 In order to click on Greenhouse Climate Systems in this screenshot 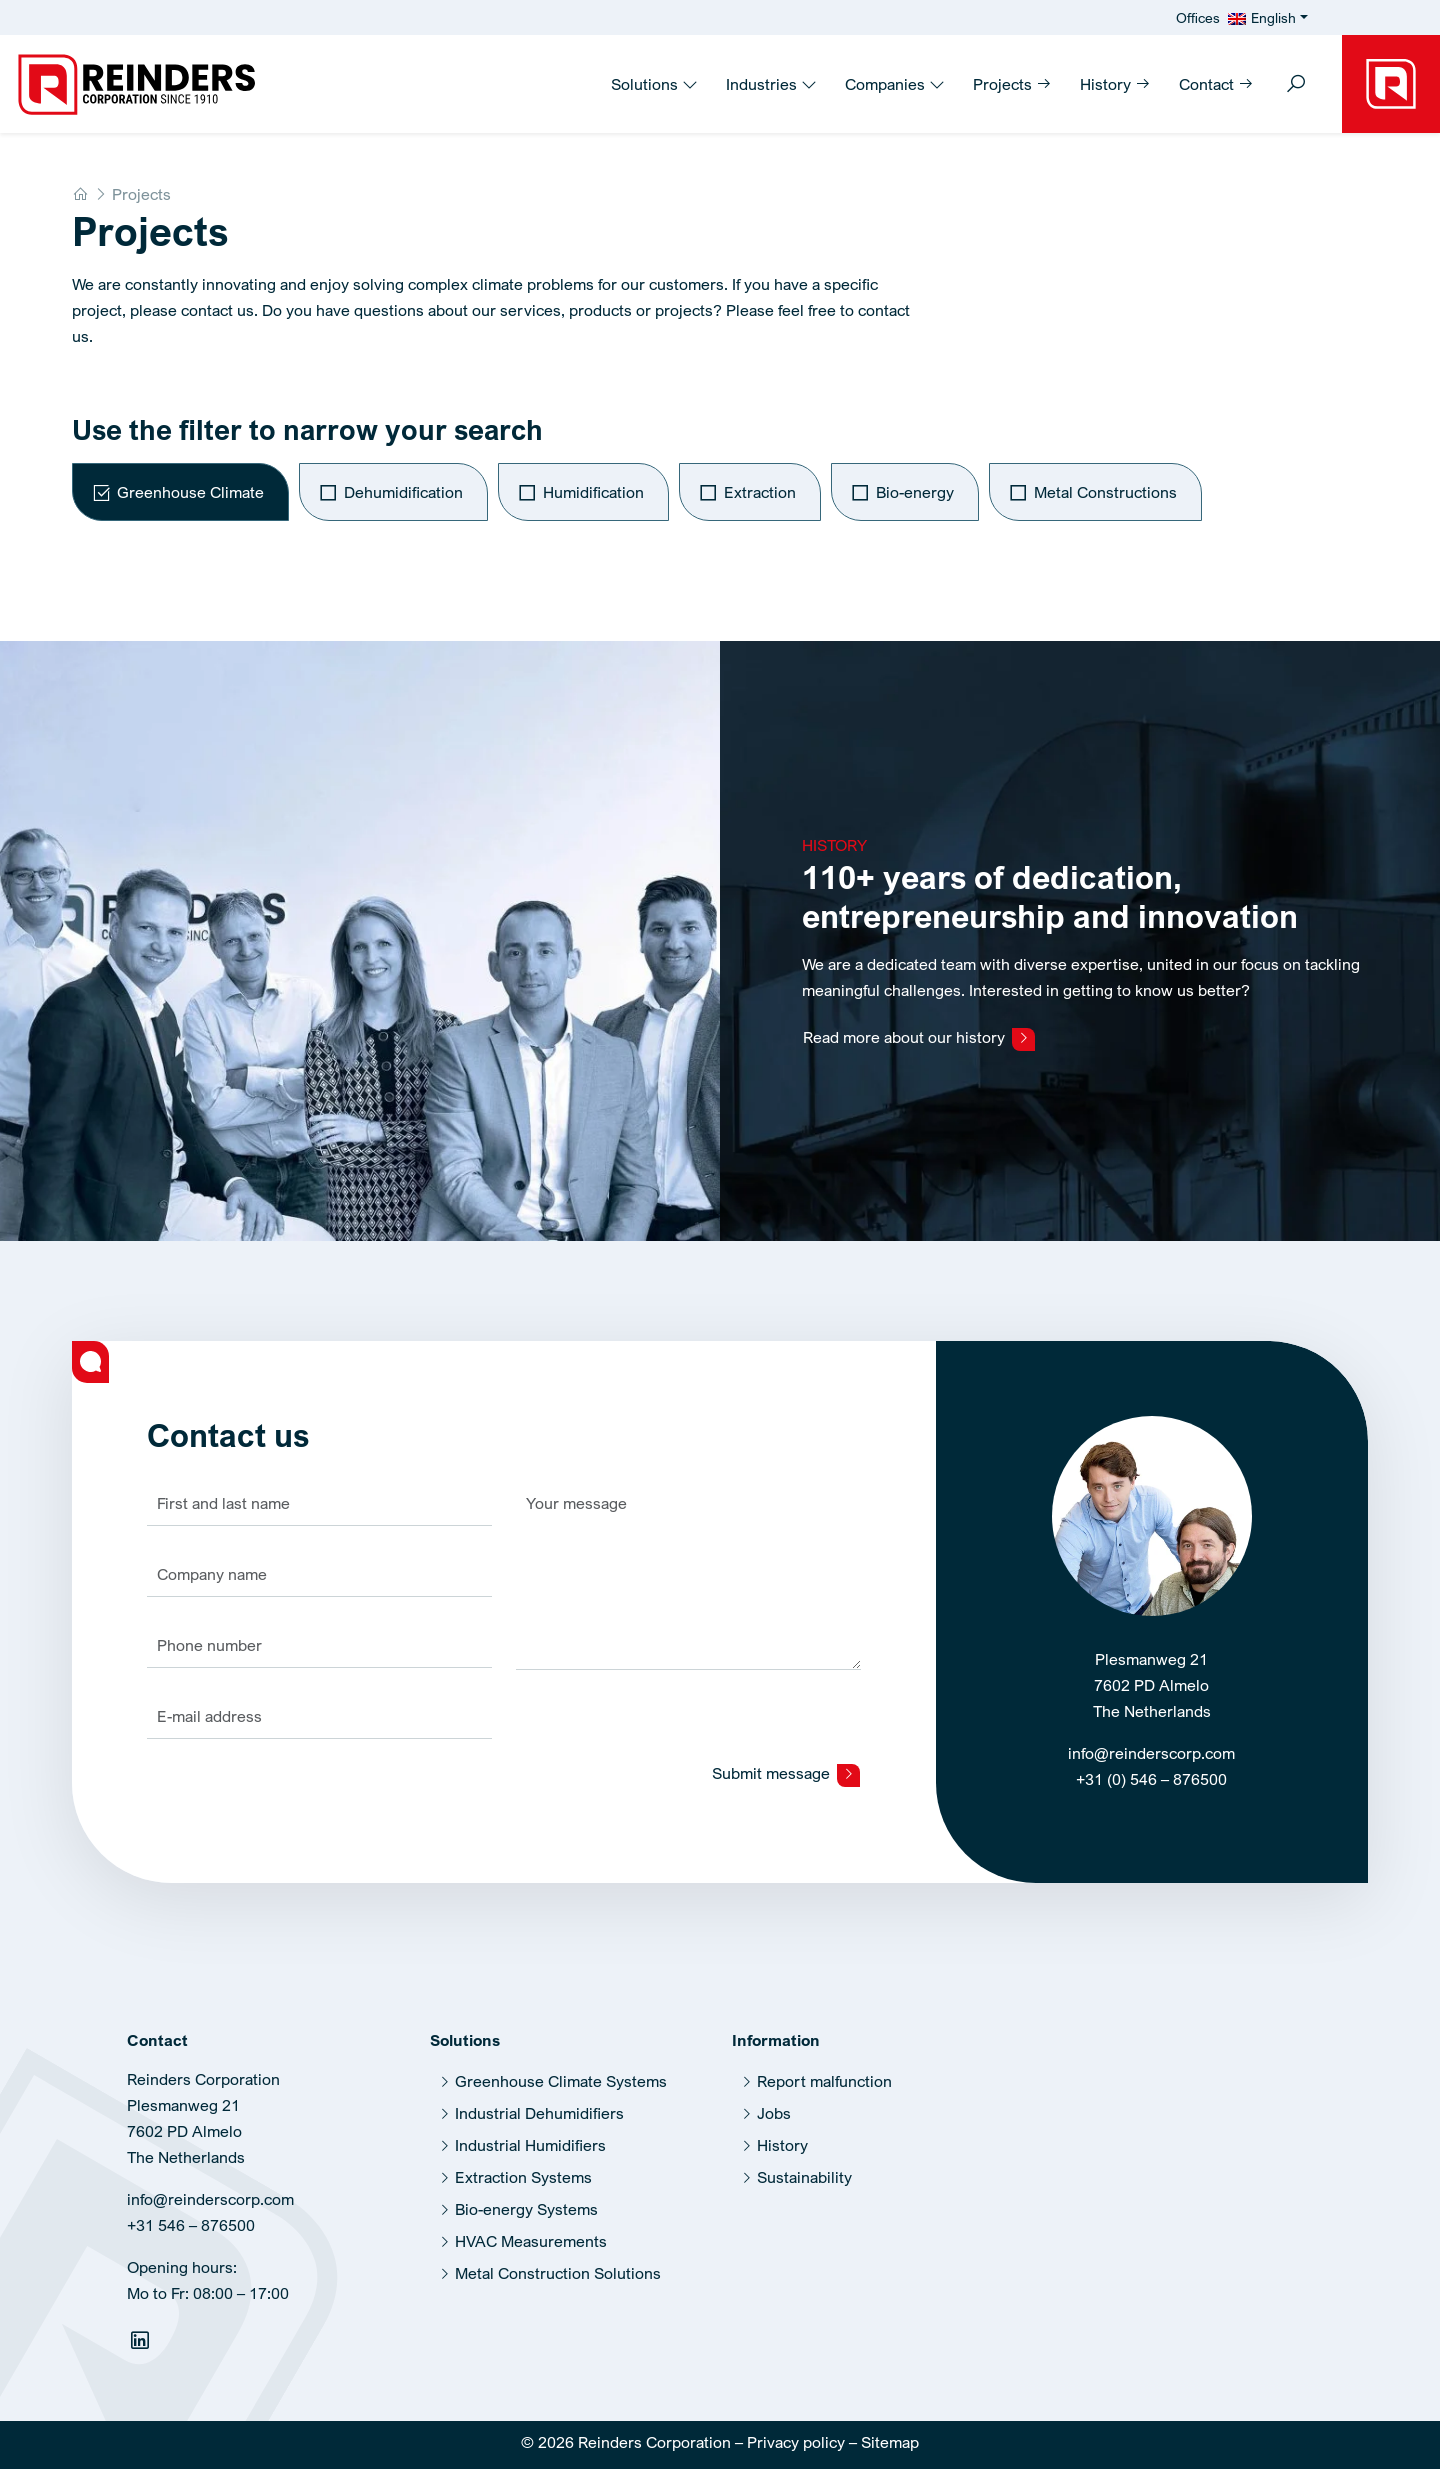, I will do `click(561, 2071)`.